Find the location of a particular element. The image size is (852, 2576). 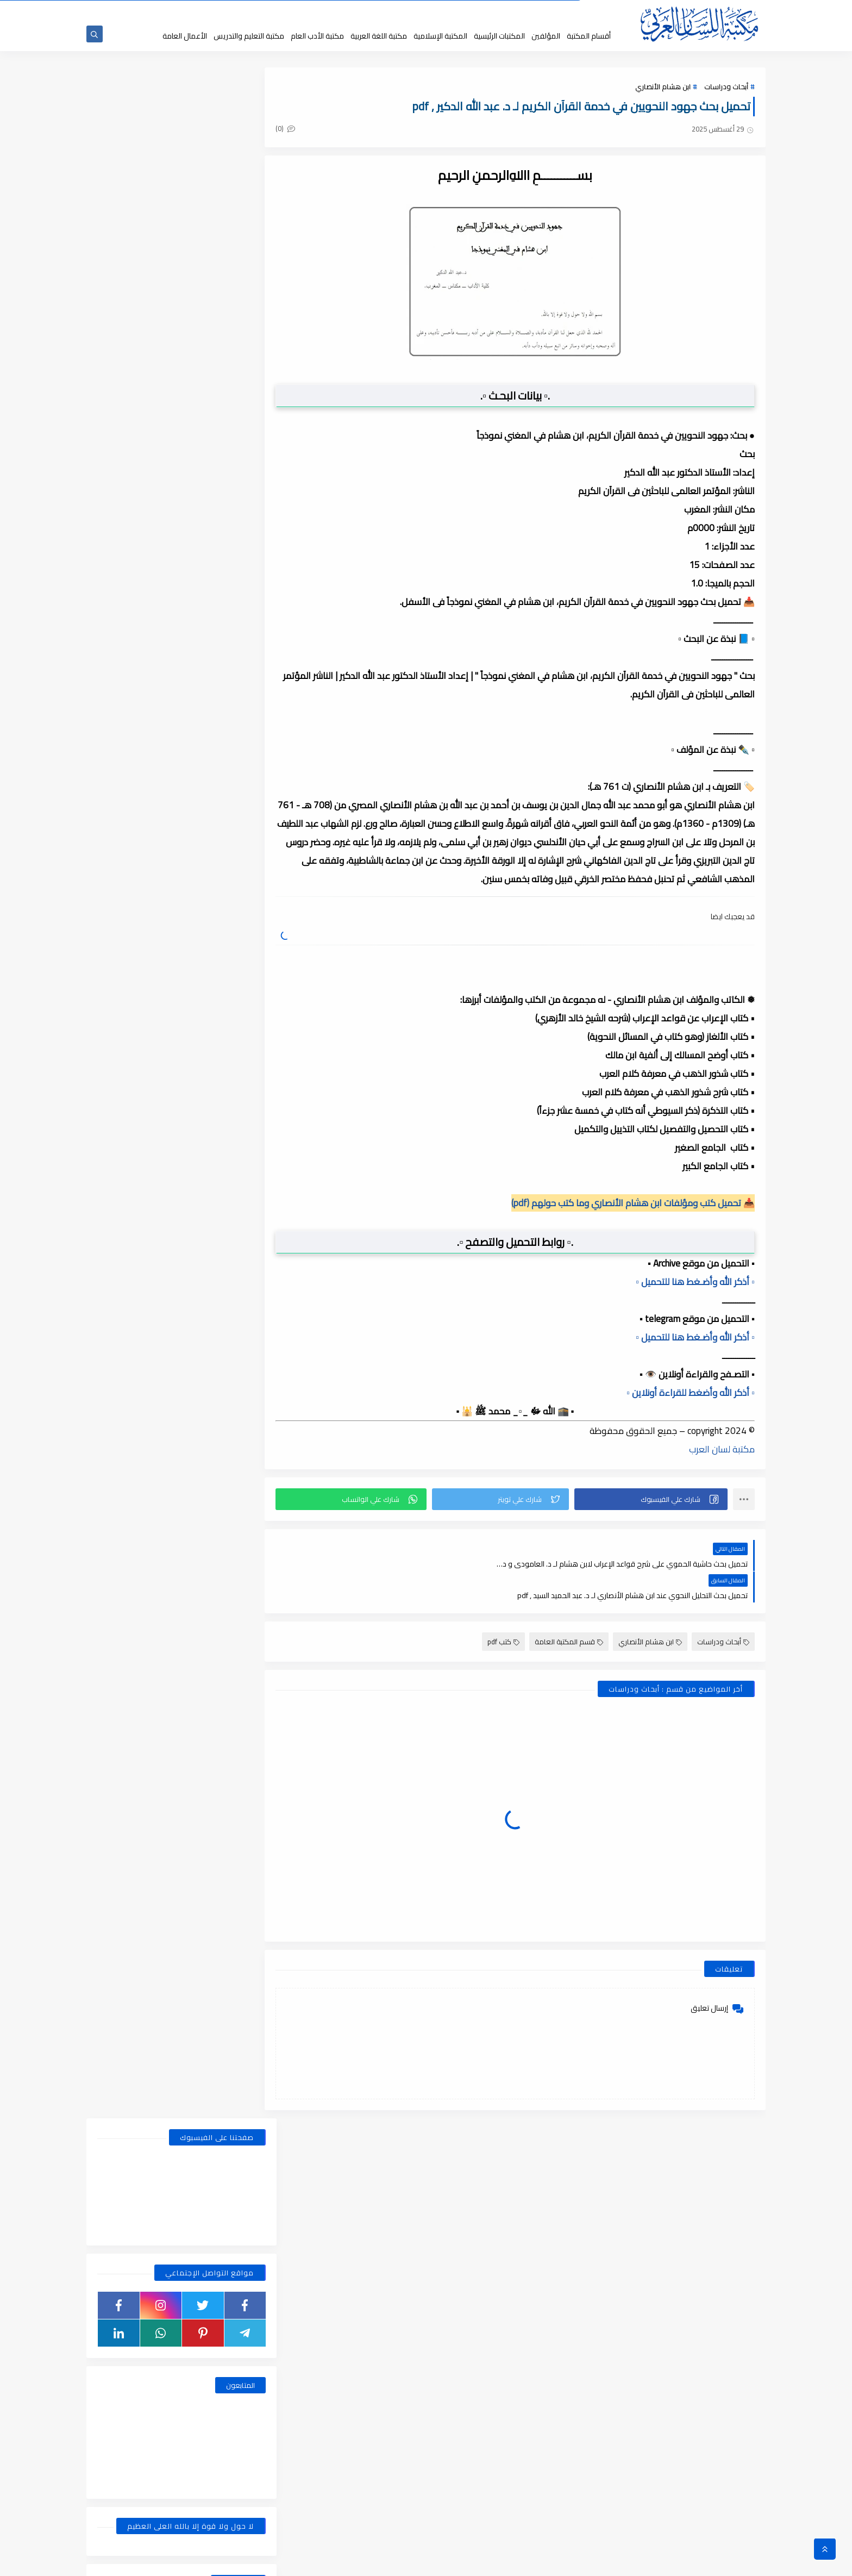

ابن هشام الأنصاري is located at coordinates (663, 88).